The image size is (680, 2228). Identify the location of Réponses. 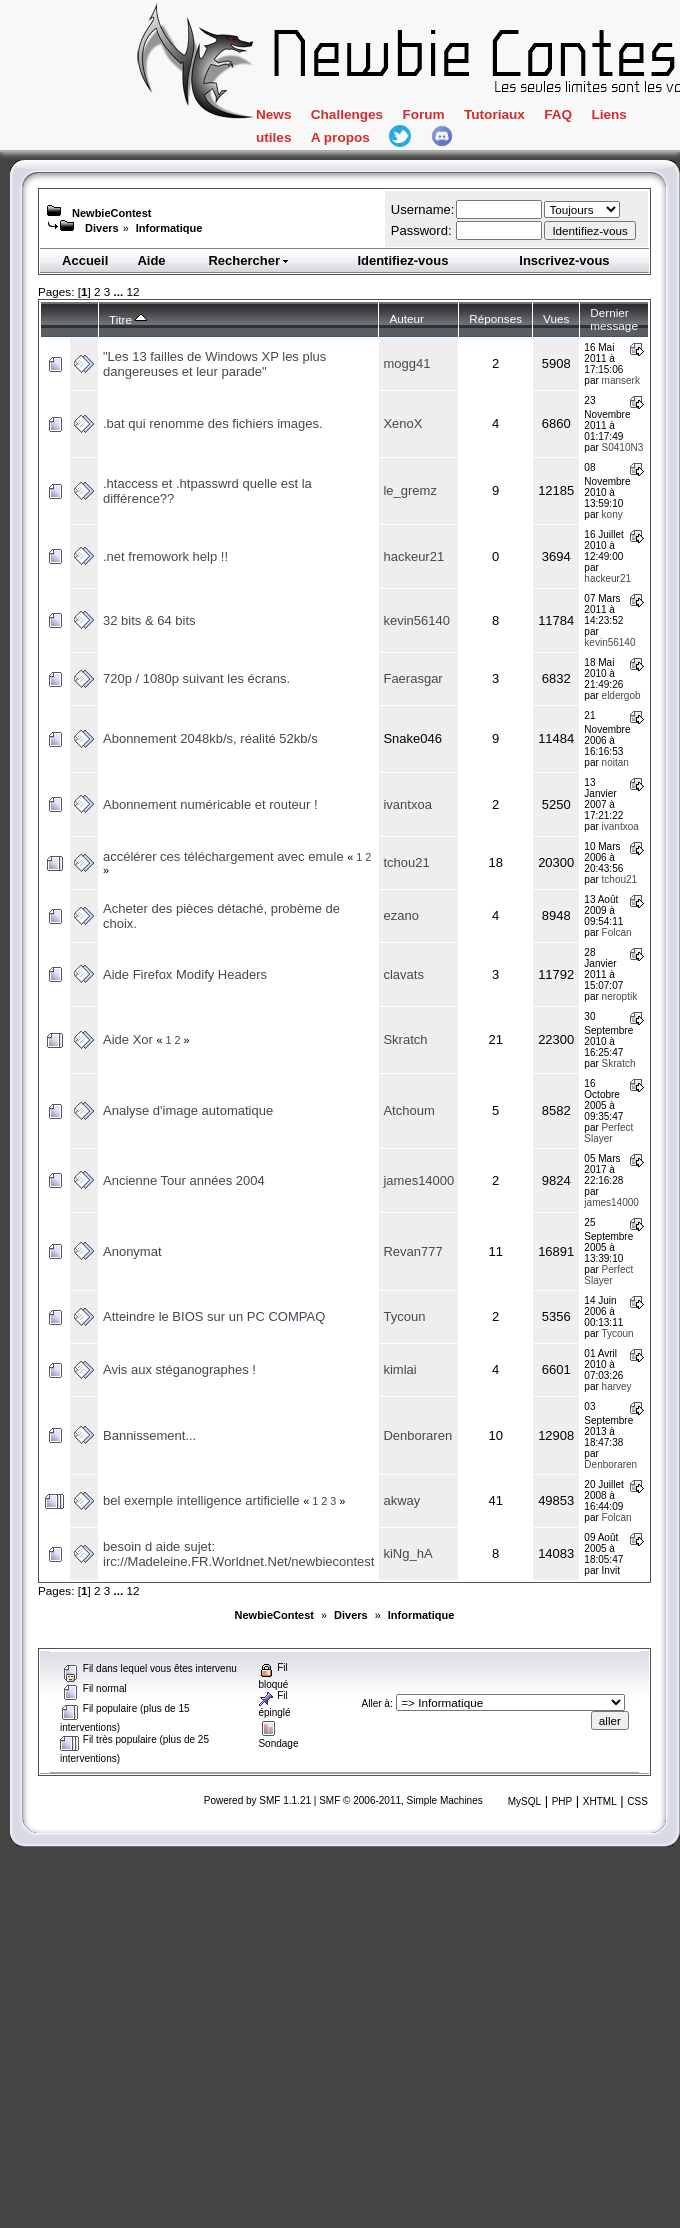
(495, 318).